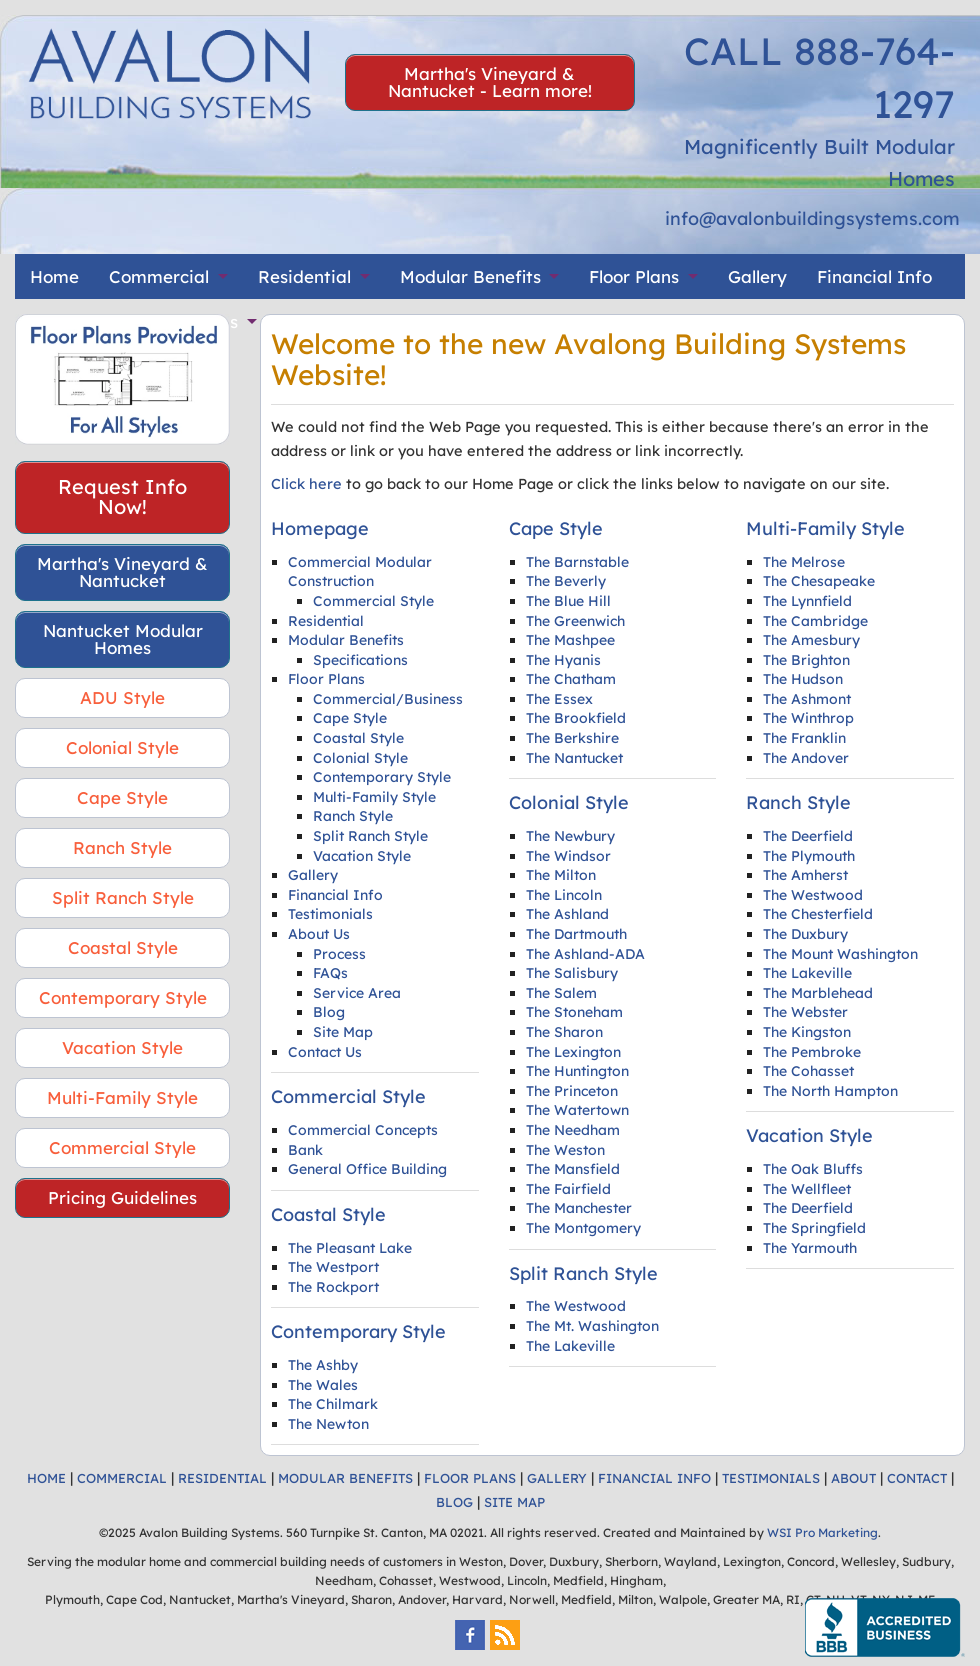  Describe the element at coordinates (805, 934) in the screenshot. I see `The Duxbury` at that location.